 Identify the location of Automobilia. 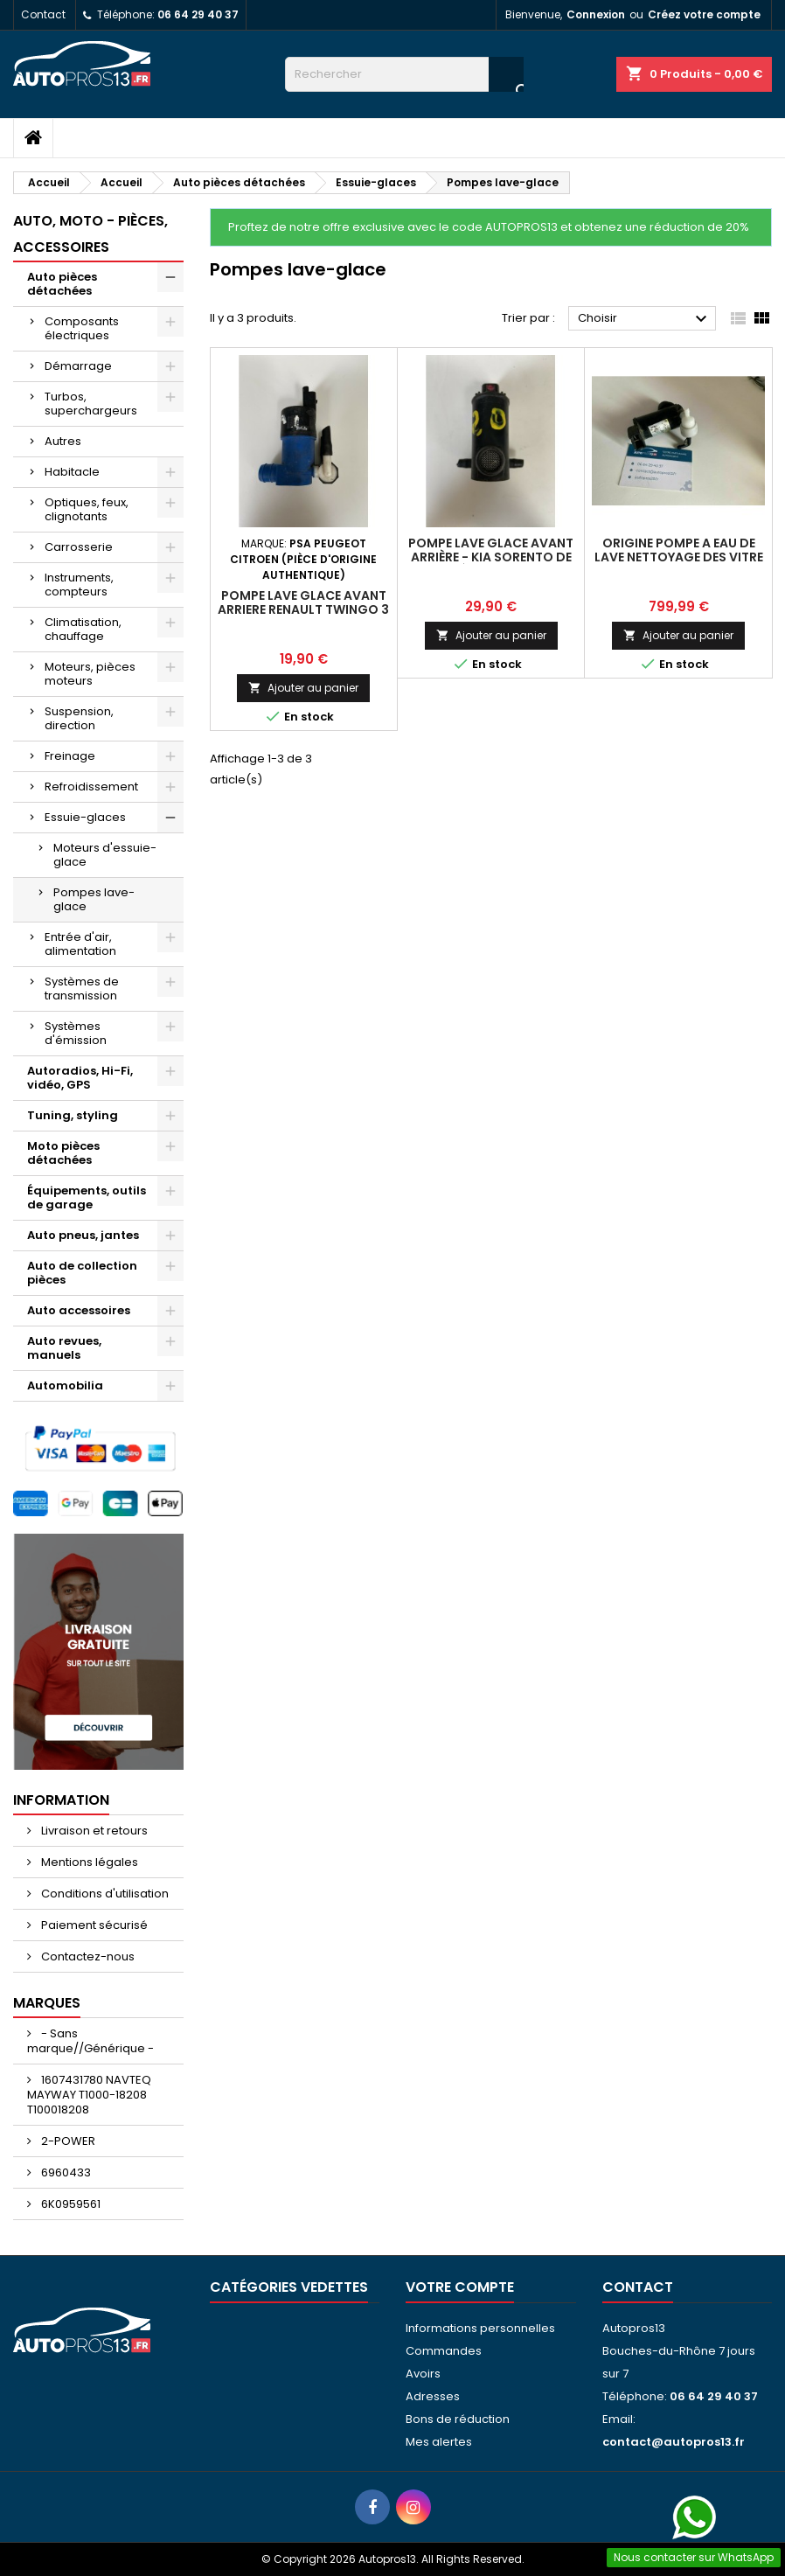
(65, 1385).